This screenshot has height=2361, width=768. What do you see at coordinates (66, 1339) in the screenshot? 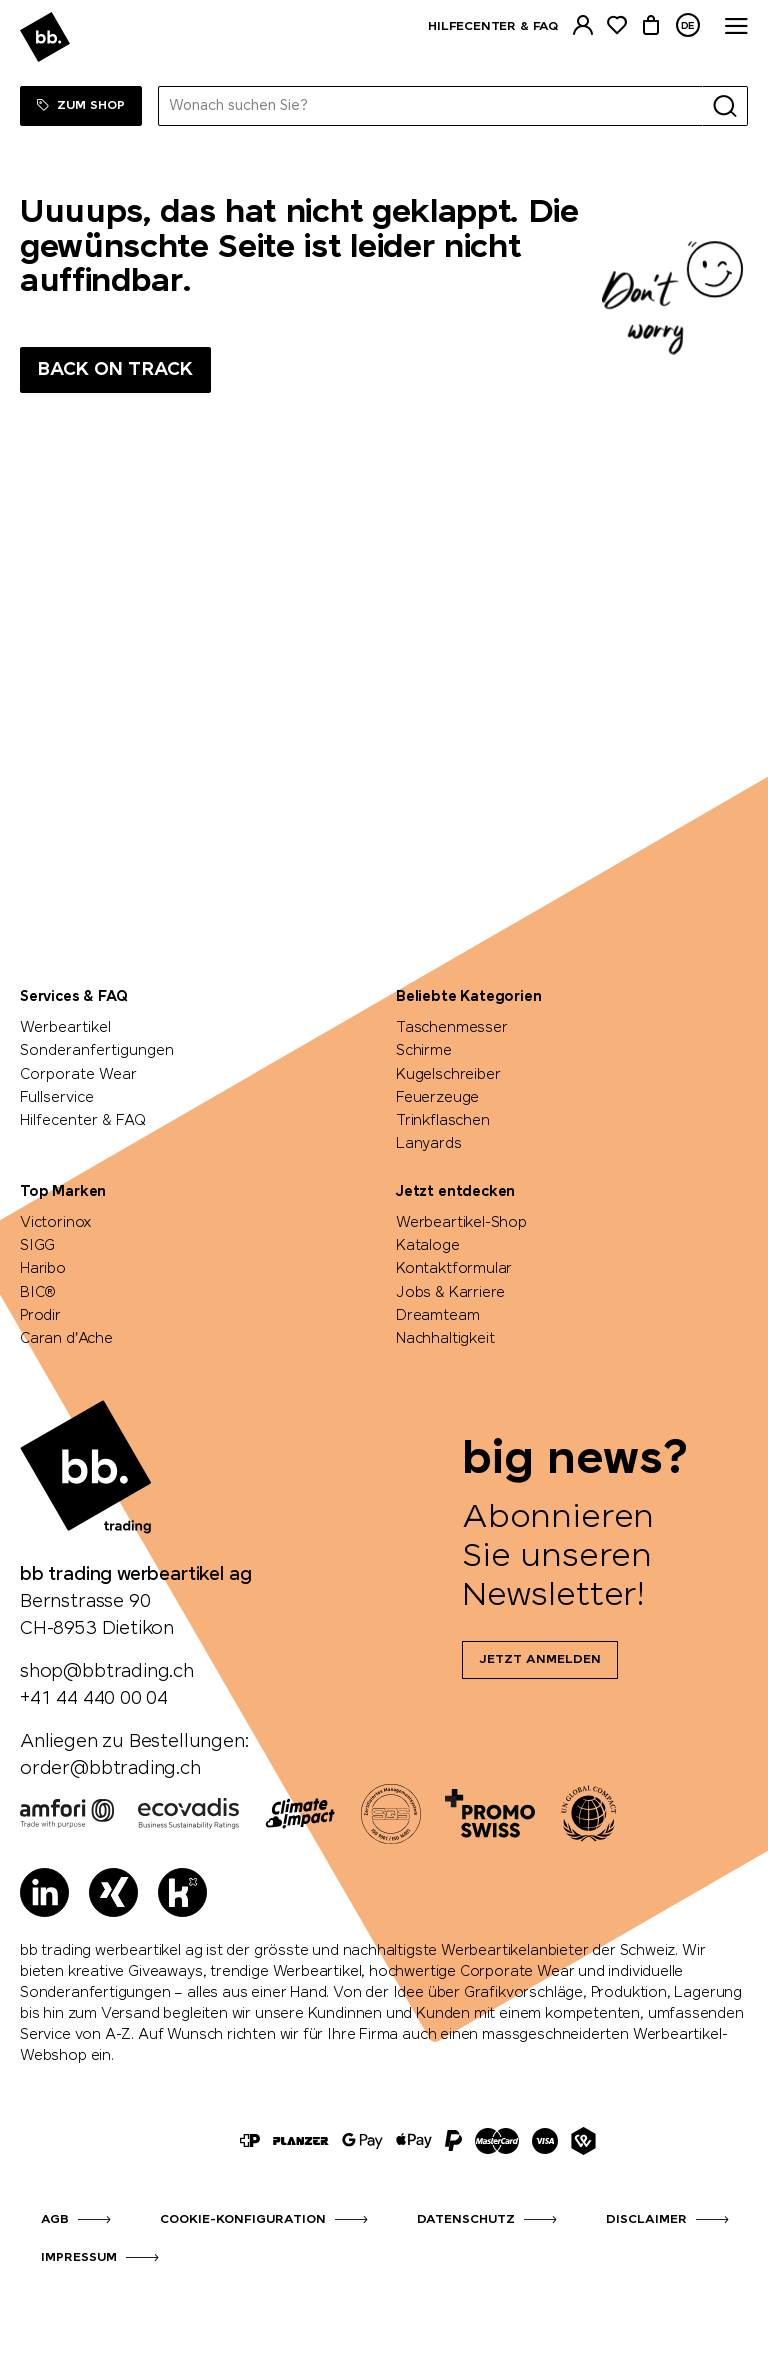
I see `Caran d'Ache` at bounding box center [66, 1339].